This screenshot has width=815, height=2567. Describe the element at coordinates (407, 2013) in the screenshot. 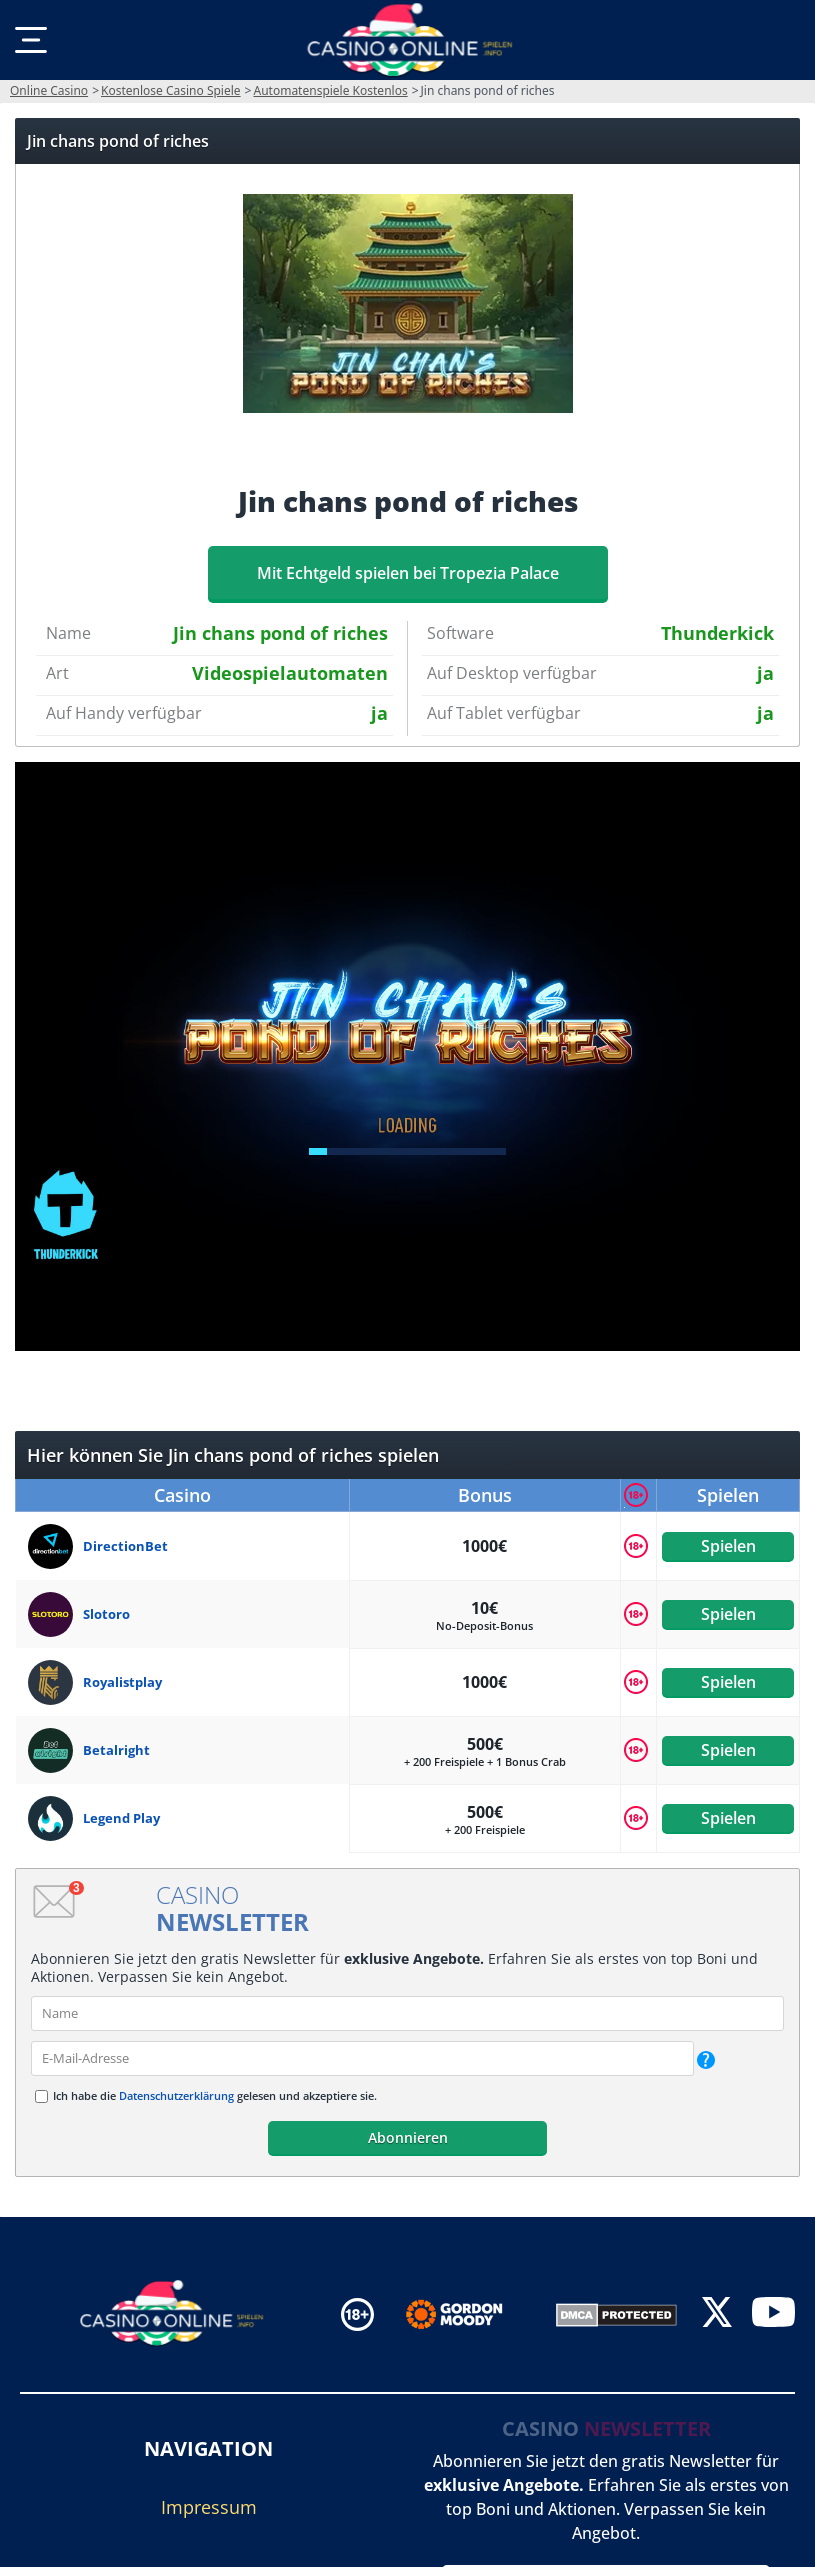

I see `[name]` at that location.